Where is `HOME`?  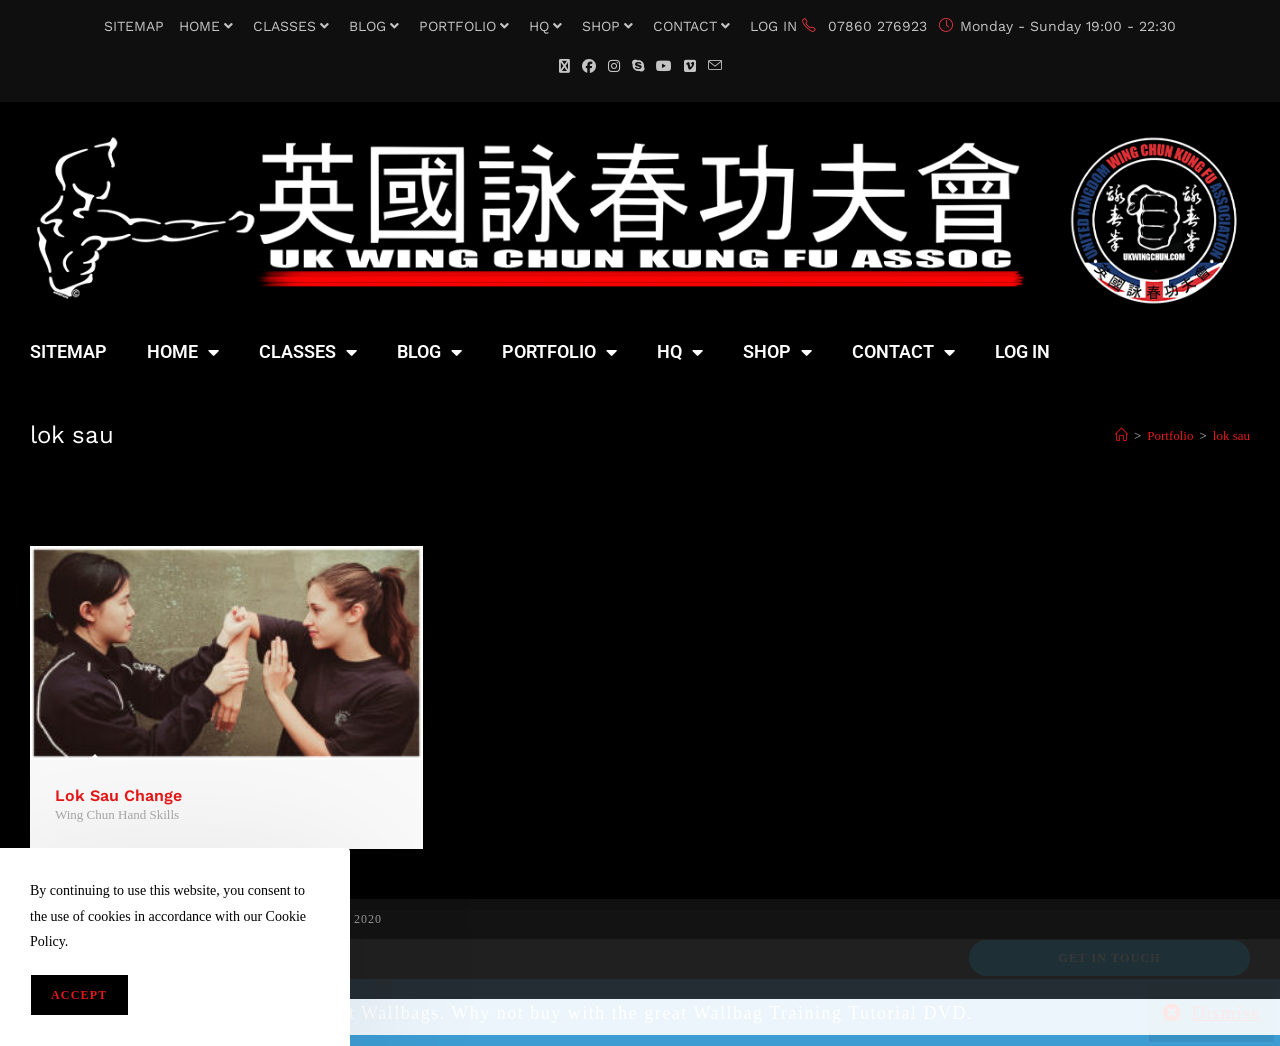 HOME is located at coordinates (208, 26).